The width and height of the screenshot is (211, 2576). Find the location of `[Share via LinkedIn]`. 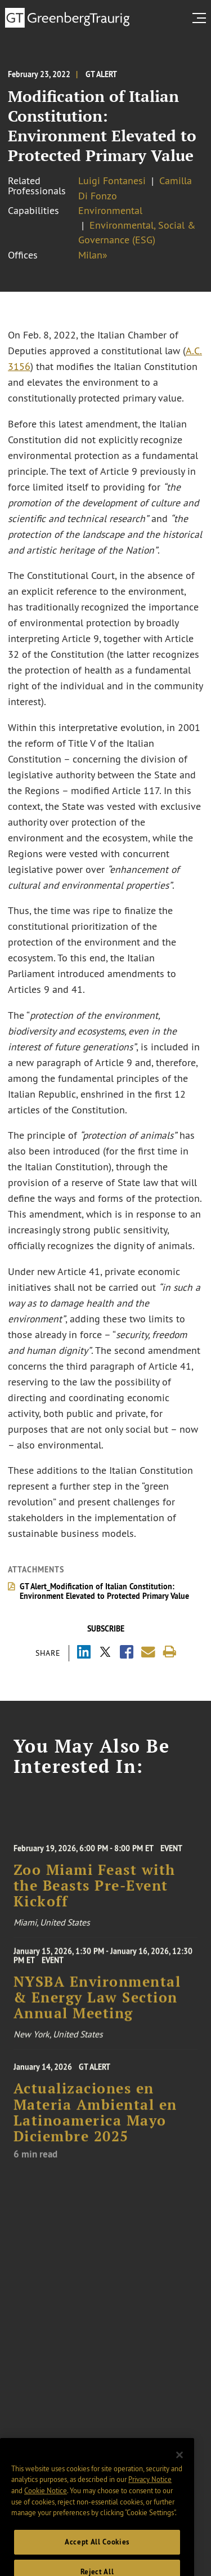

[Share via LinkedIn] is located at coordinates (84, 1653).